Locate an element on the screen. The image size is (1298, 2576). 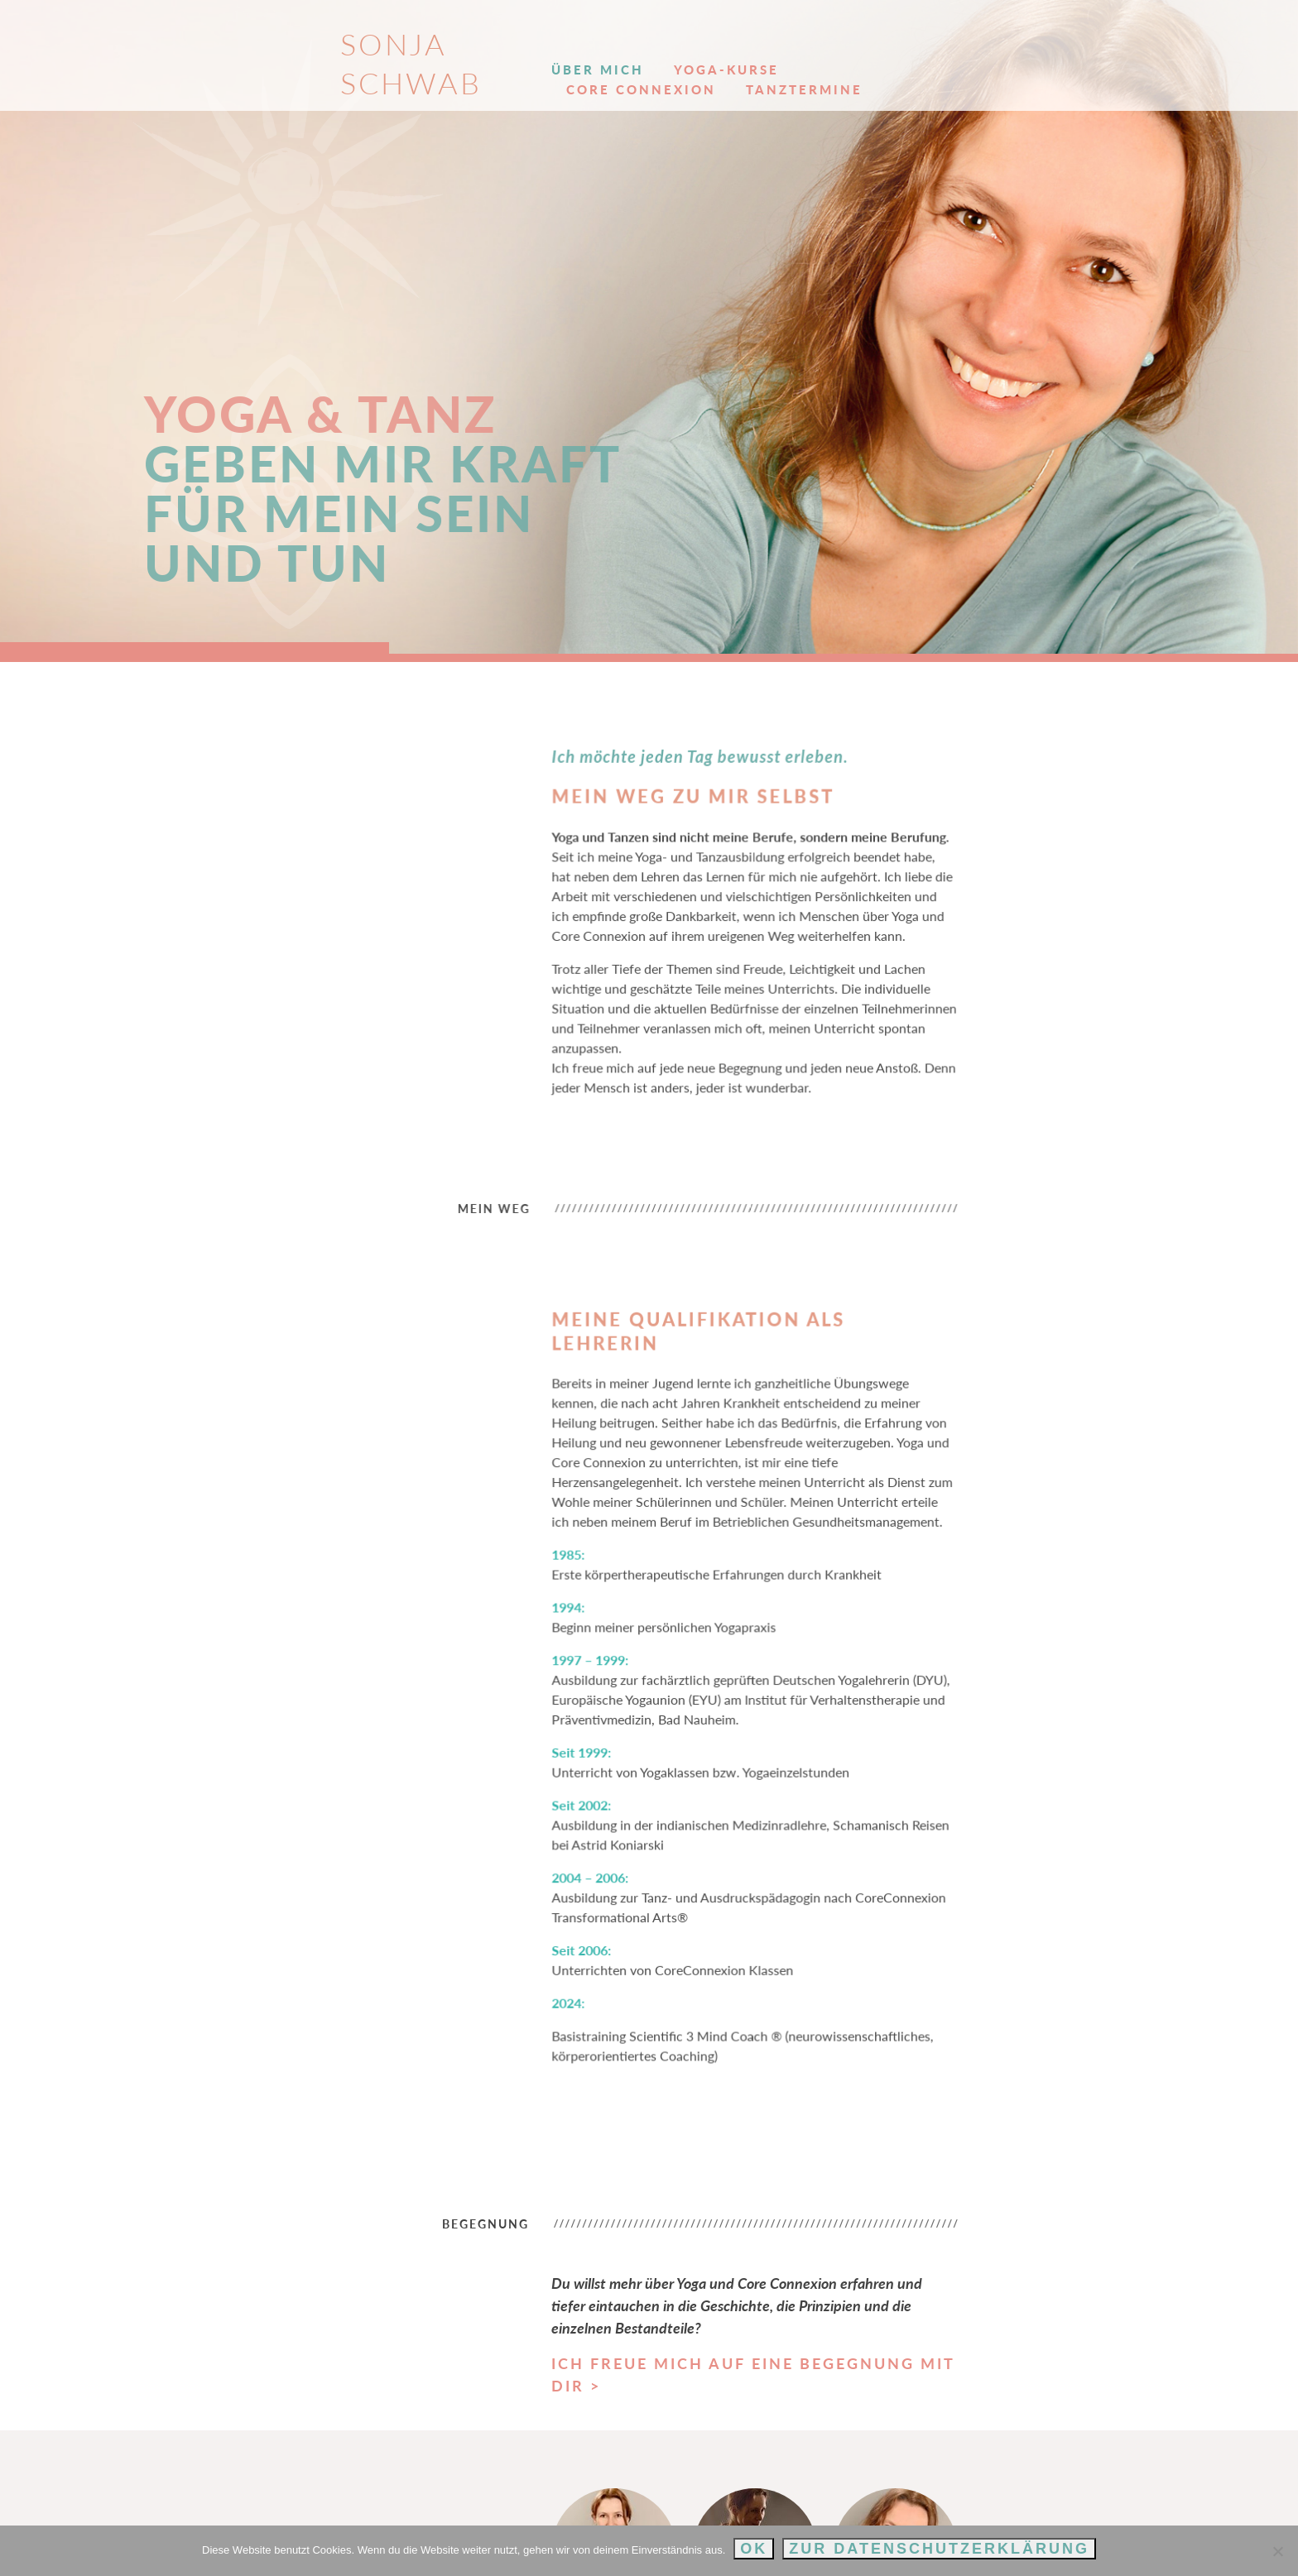
Yoga-Kurse is located at coordinates (661, 50).